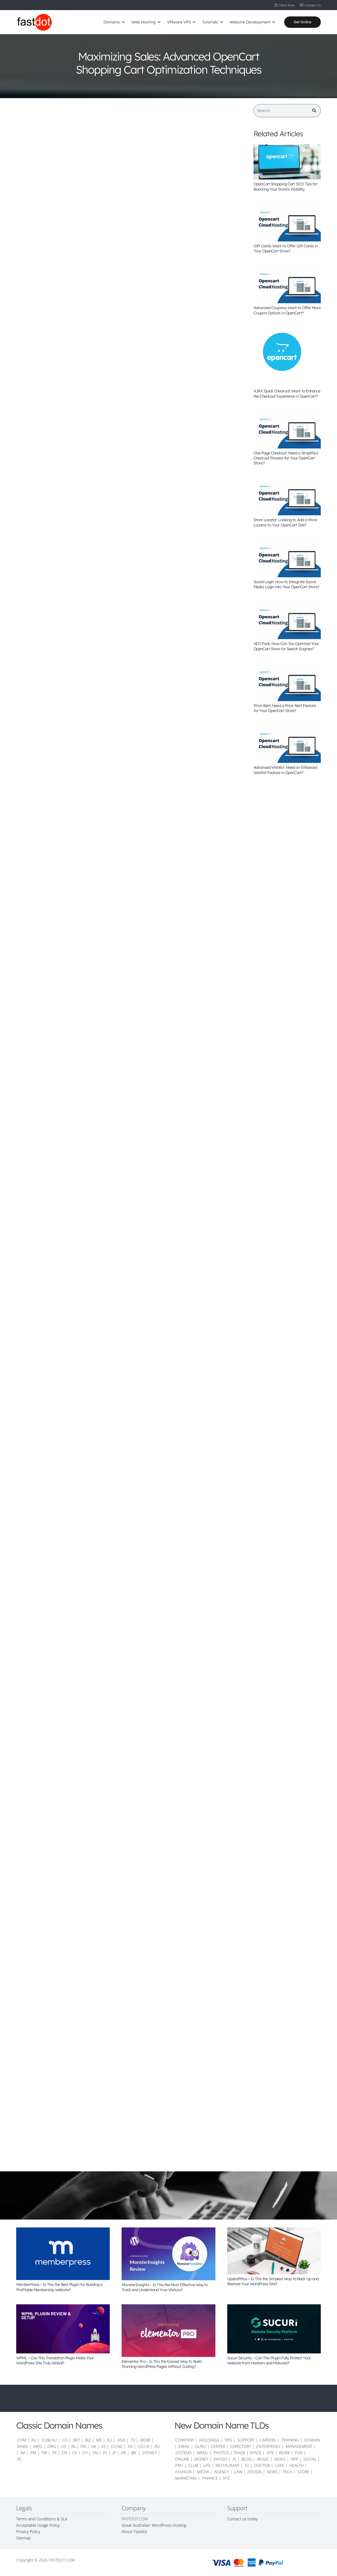 The width and height of the screenshot is (337, 2576). I want to click on .RU, so click(157, 2446).